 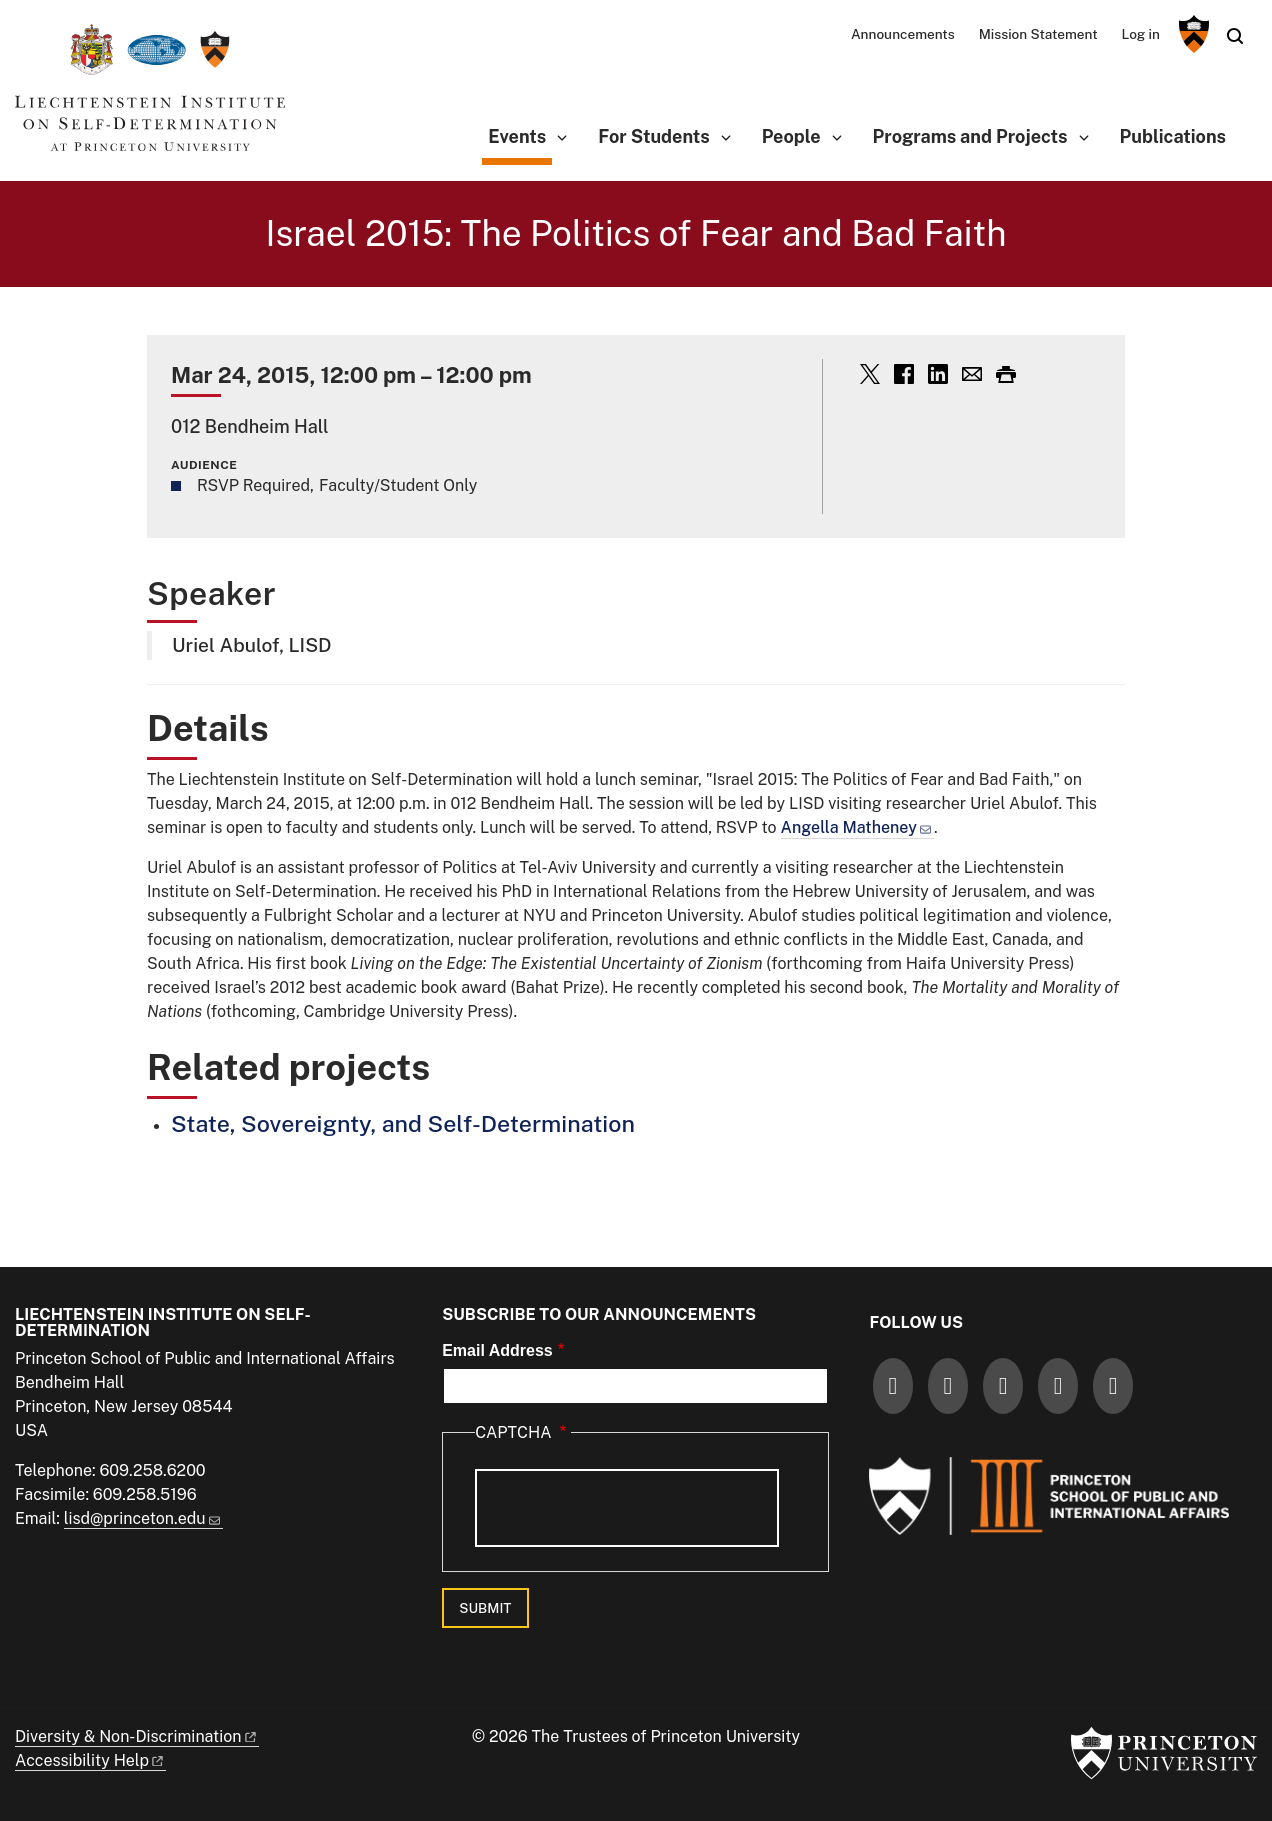 I want to click on People, so click(x=791, y=136).